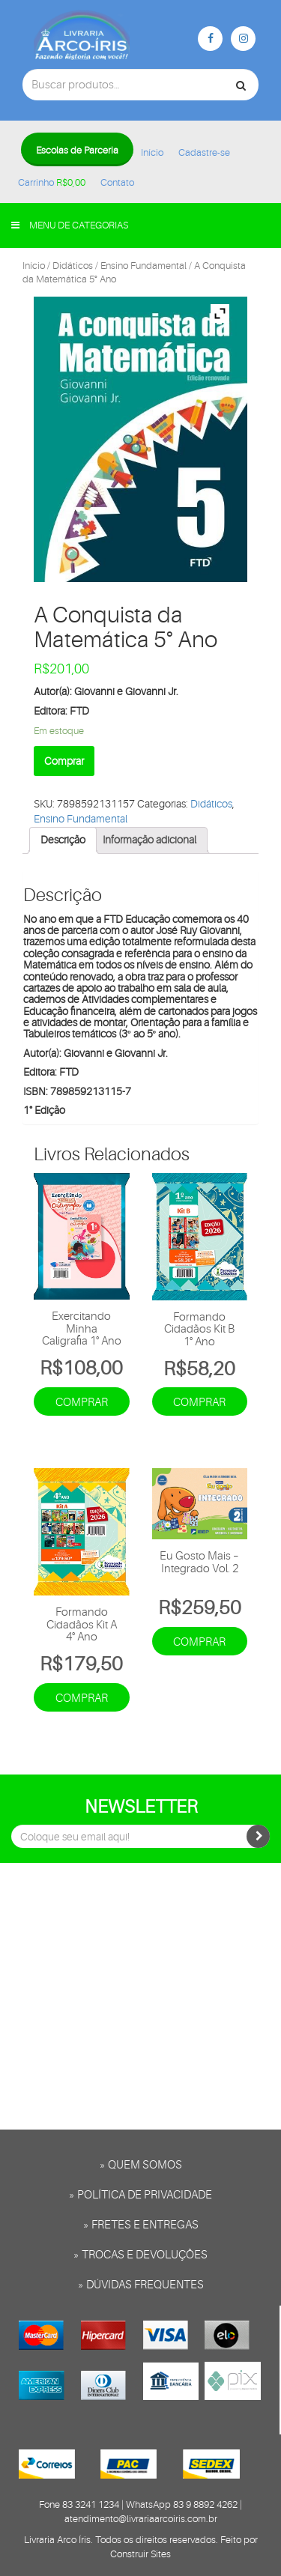  I want to click on Menu de categorias [button], so click(69, 225).